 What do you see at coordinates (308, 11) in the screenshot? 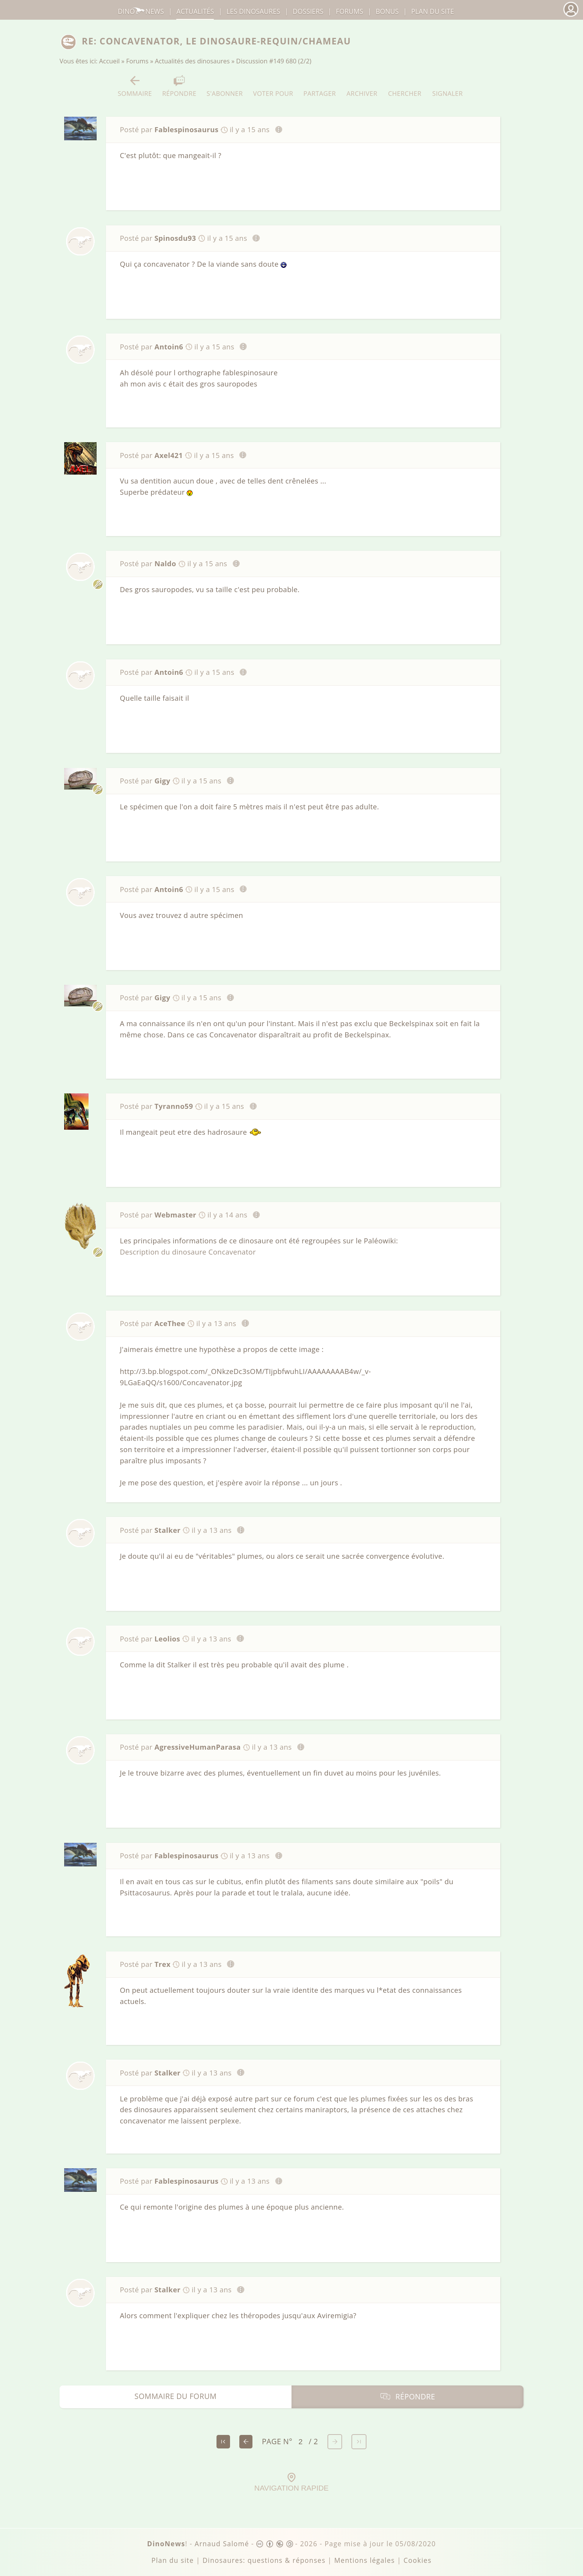
I see `Dossiers` at bounding box center [308, 11].